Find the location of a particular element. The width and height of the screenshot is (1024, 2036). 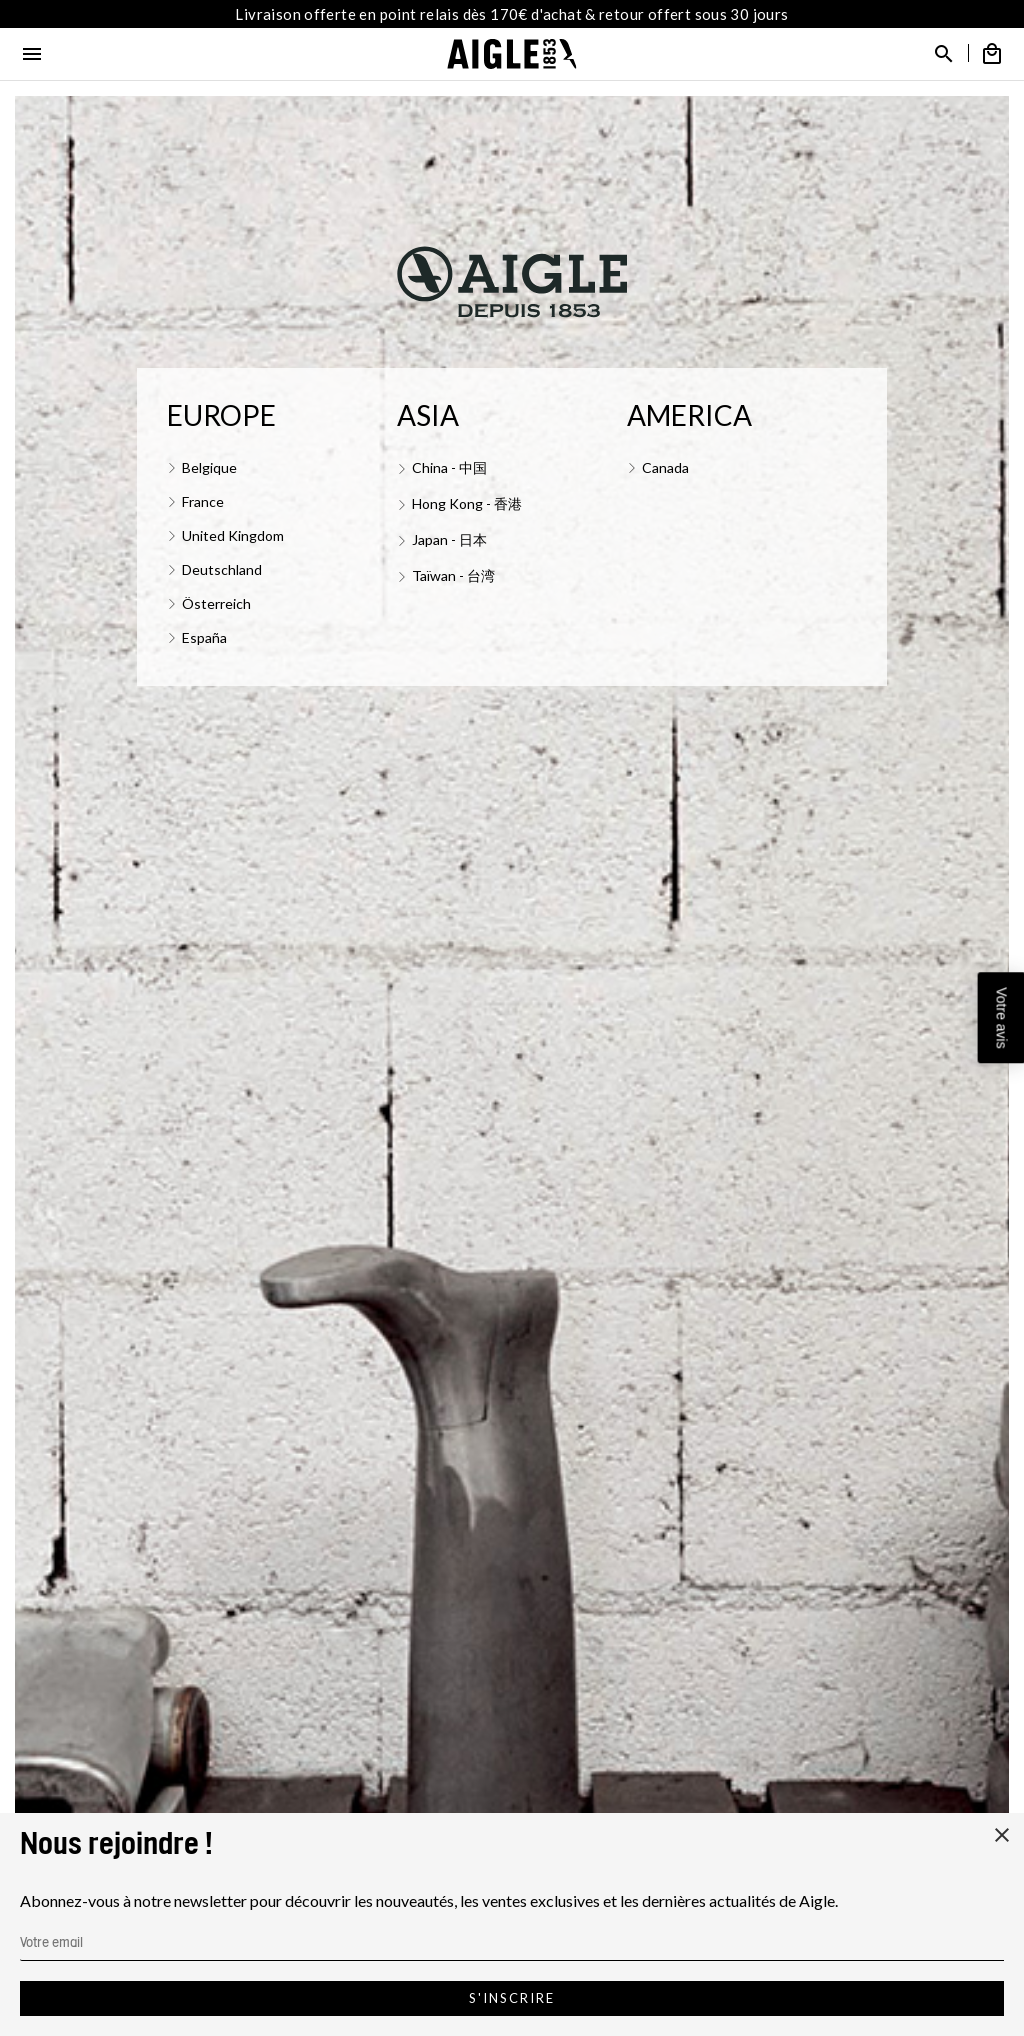

España is located at coordinates (204, 637).